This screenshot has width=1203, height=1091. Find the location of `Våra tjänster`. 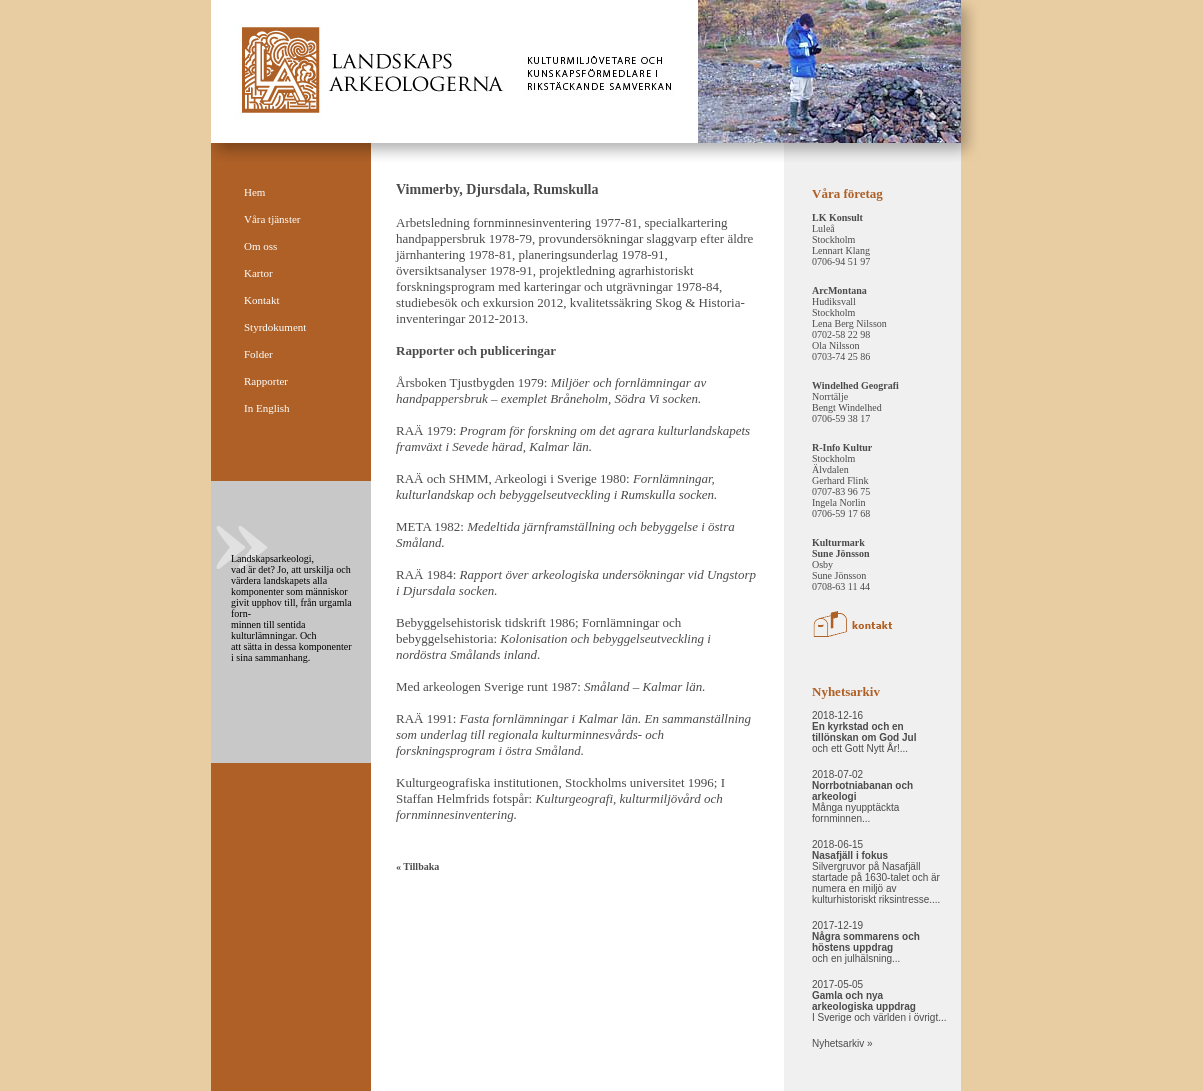

Våra tjänster is located at coordinates (272, 219).